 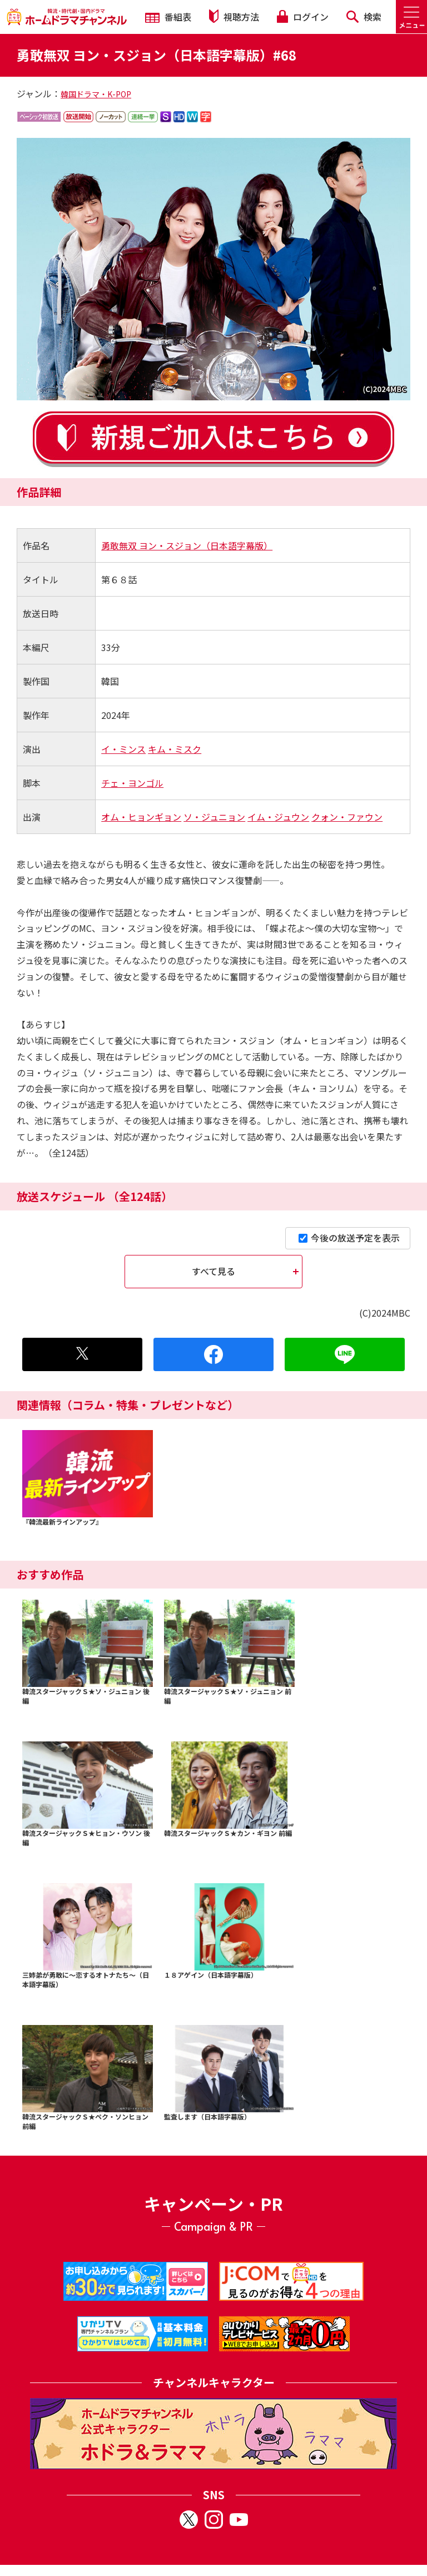 What do you see at coordinates (123, 749) in the screenshot?
I see `イ・ミンス` at bounding box center [123, 749].